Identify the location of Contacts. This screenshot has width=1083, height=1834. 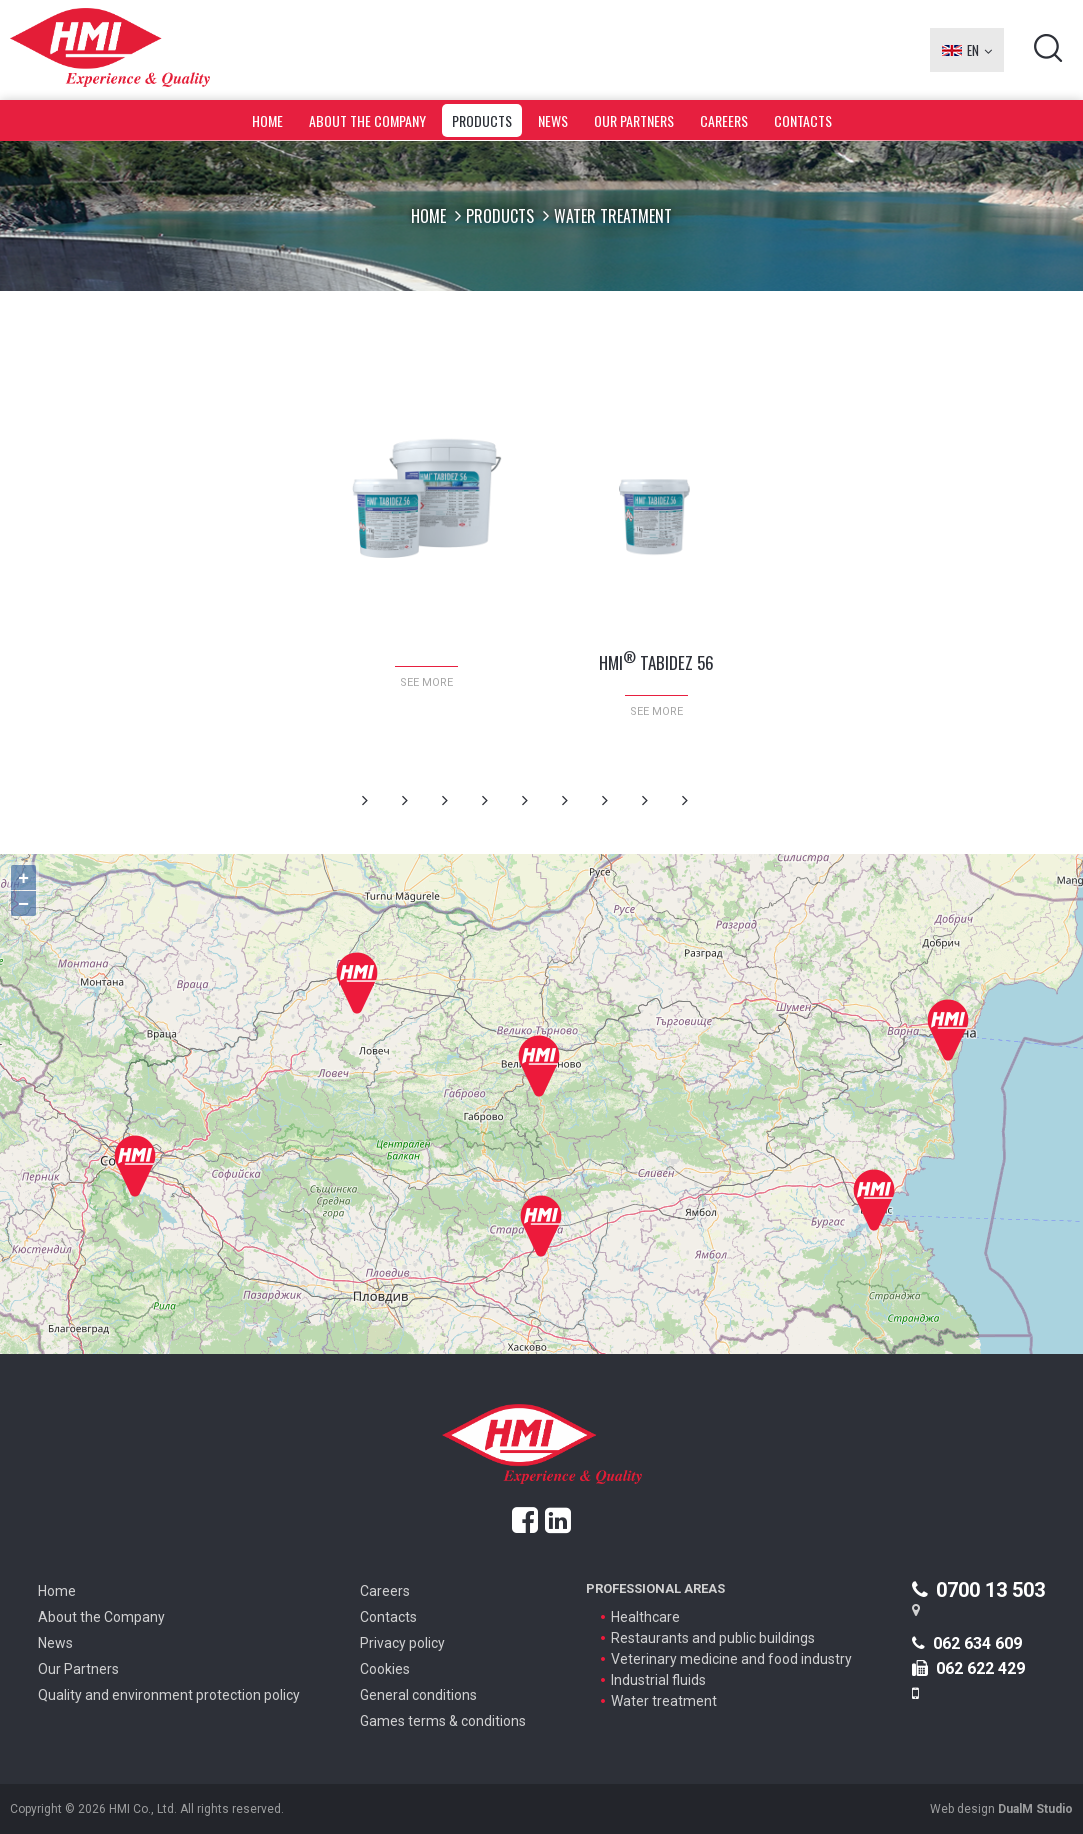
(803, 120).